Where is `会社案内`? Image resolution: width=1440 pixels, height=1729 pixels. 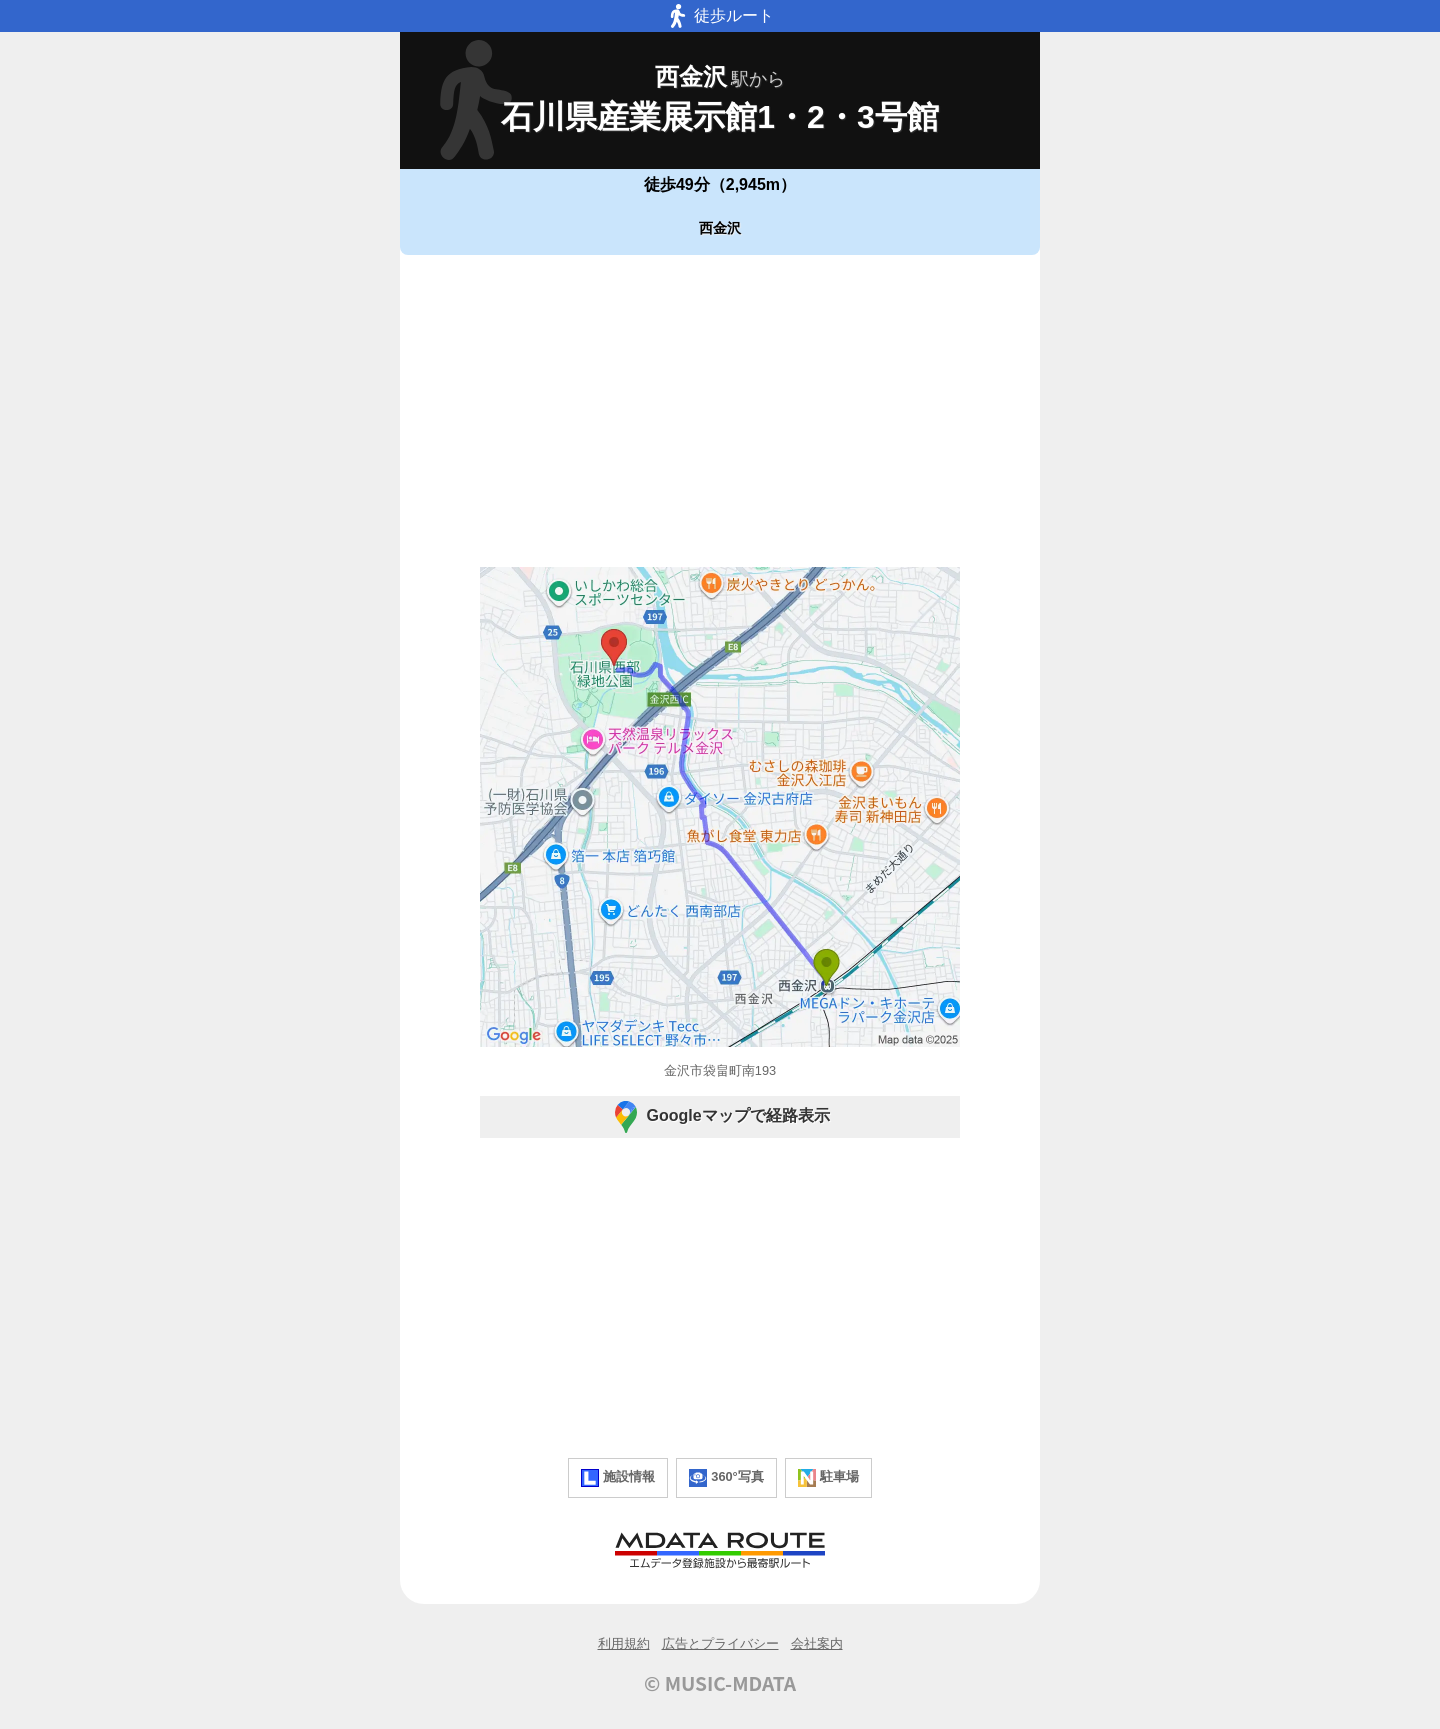
会社案内 is located at coordinates (817, 1643).